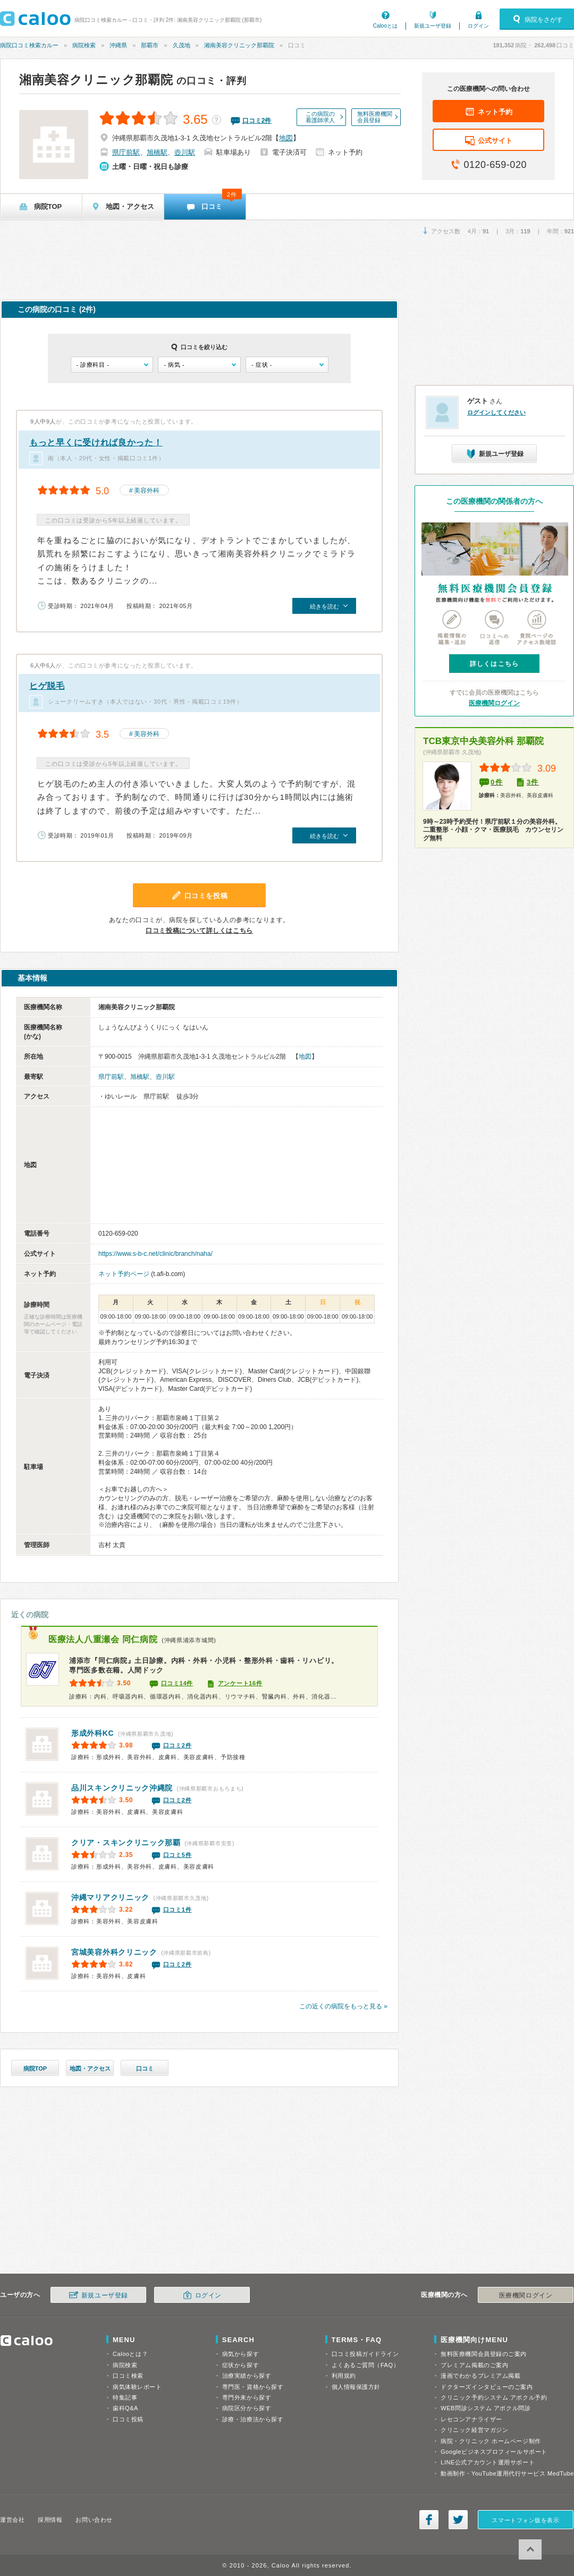  What do you see at coordinates (385, 26) in the screenshot?
I see `Calooとは` at bounding box center [385, 26].